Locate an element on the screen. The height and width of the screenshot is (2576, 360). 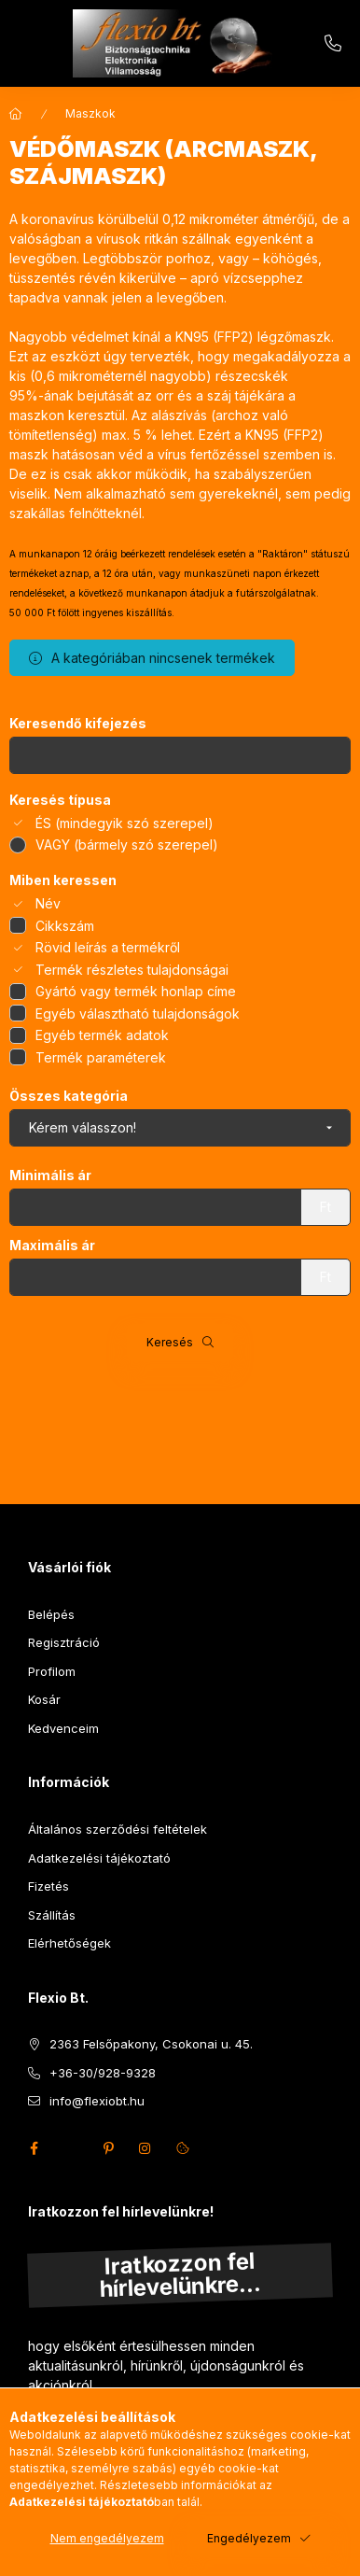
Cikkszám is located at coordinates (64, 926).